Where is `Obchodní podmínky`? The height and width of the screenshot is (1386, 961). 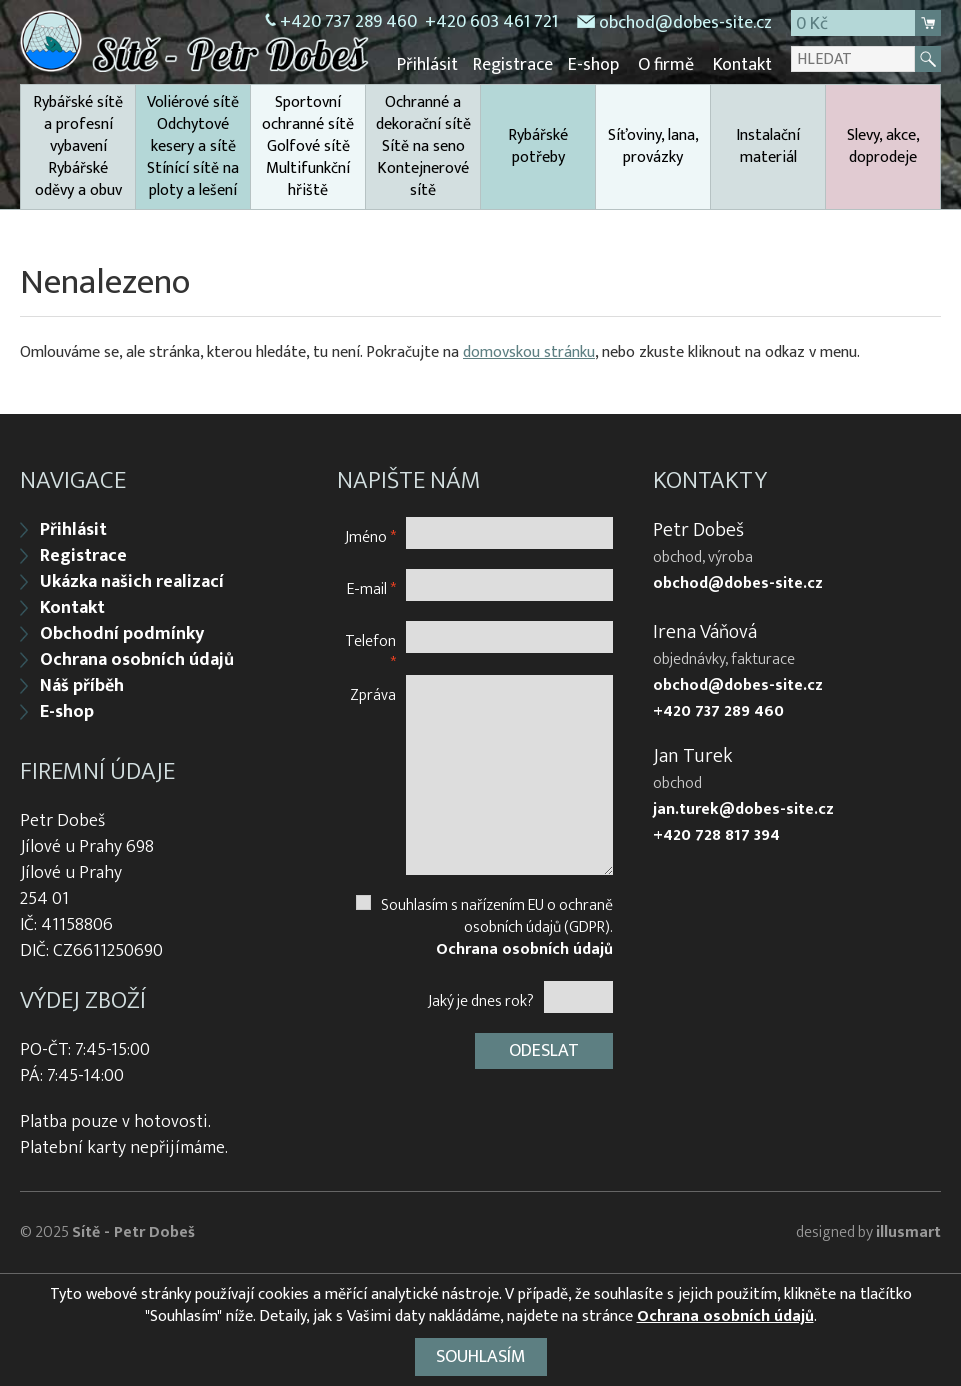 Obchodní podmínky is located at coordinates (122, 634).